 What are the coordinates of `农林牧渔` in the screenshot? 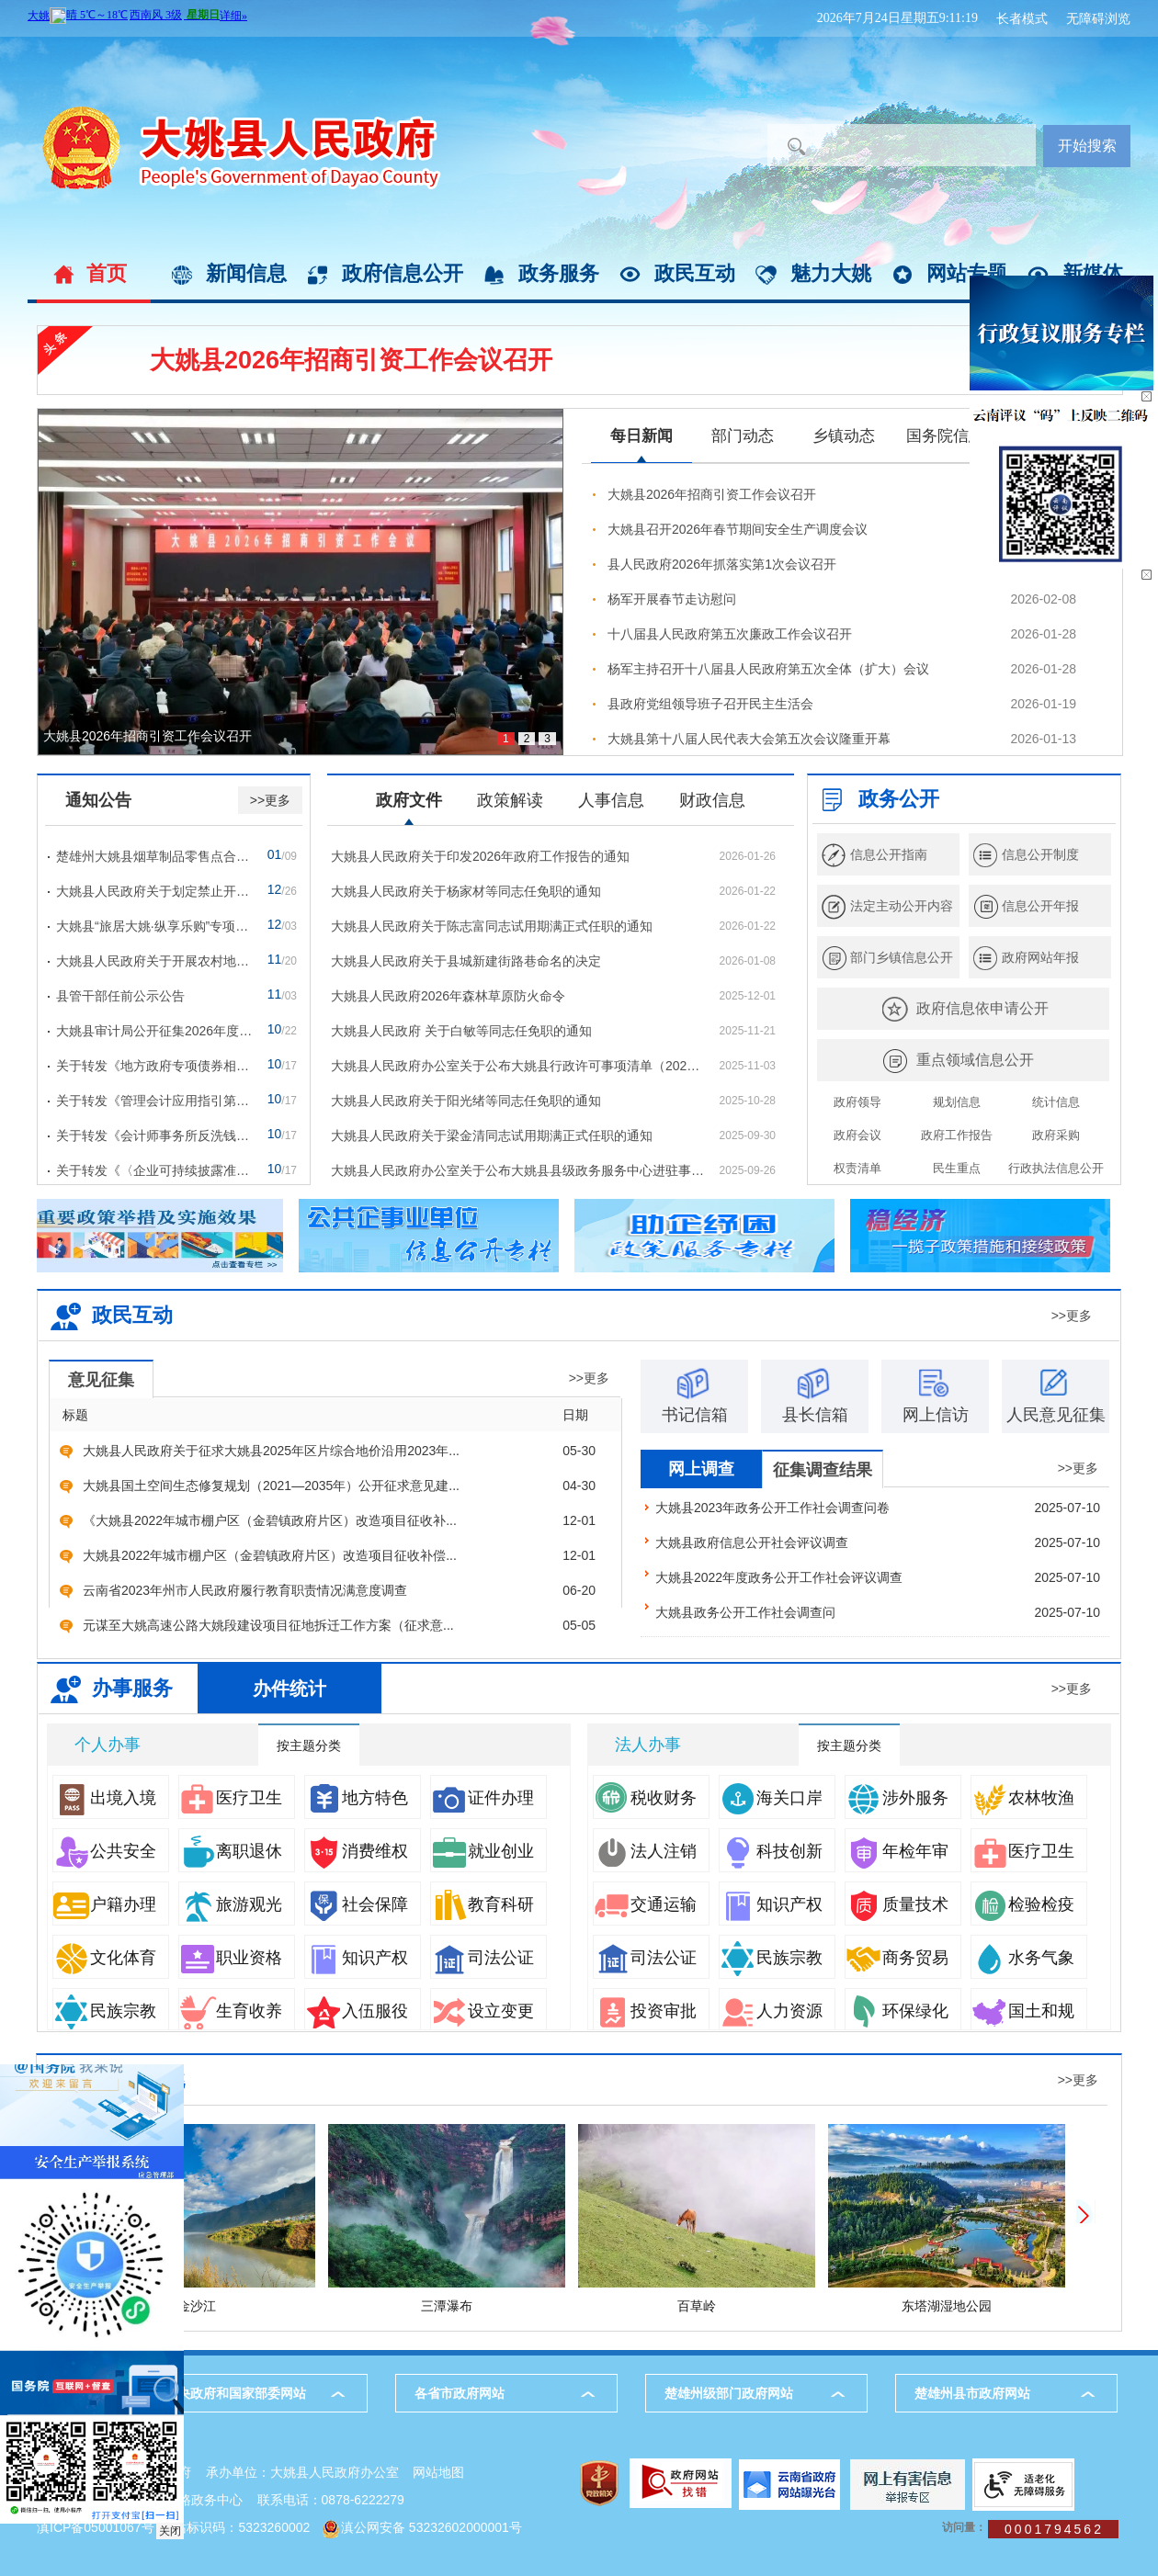 It's located at (1022, 1798).